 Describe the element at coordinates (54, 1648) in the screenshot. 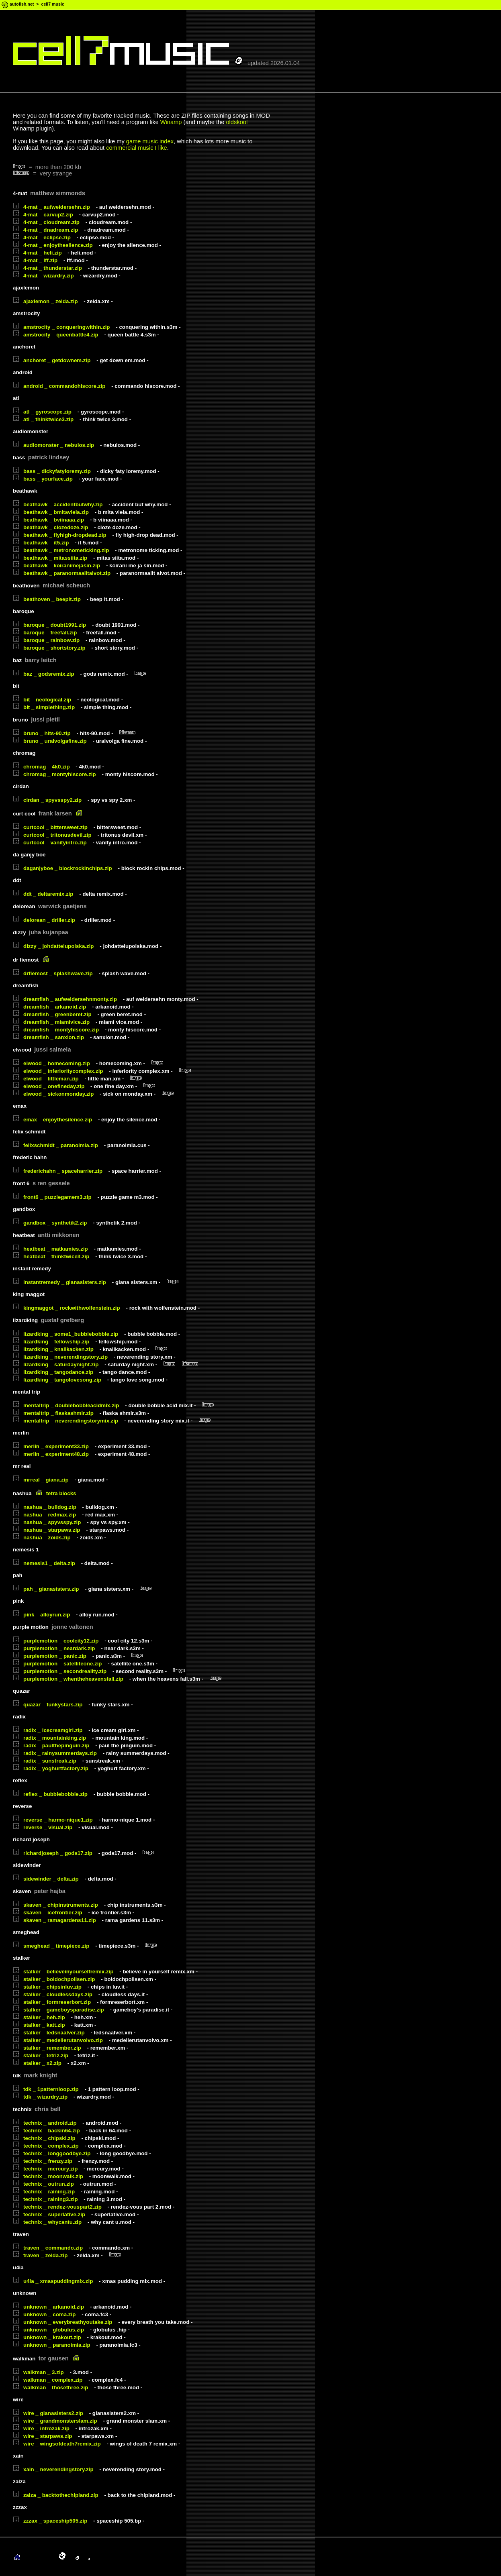

I see `purplemotion _ neardark.zip` at that location.